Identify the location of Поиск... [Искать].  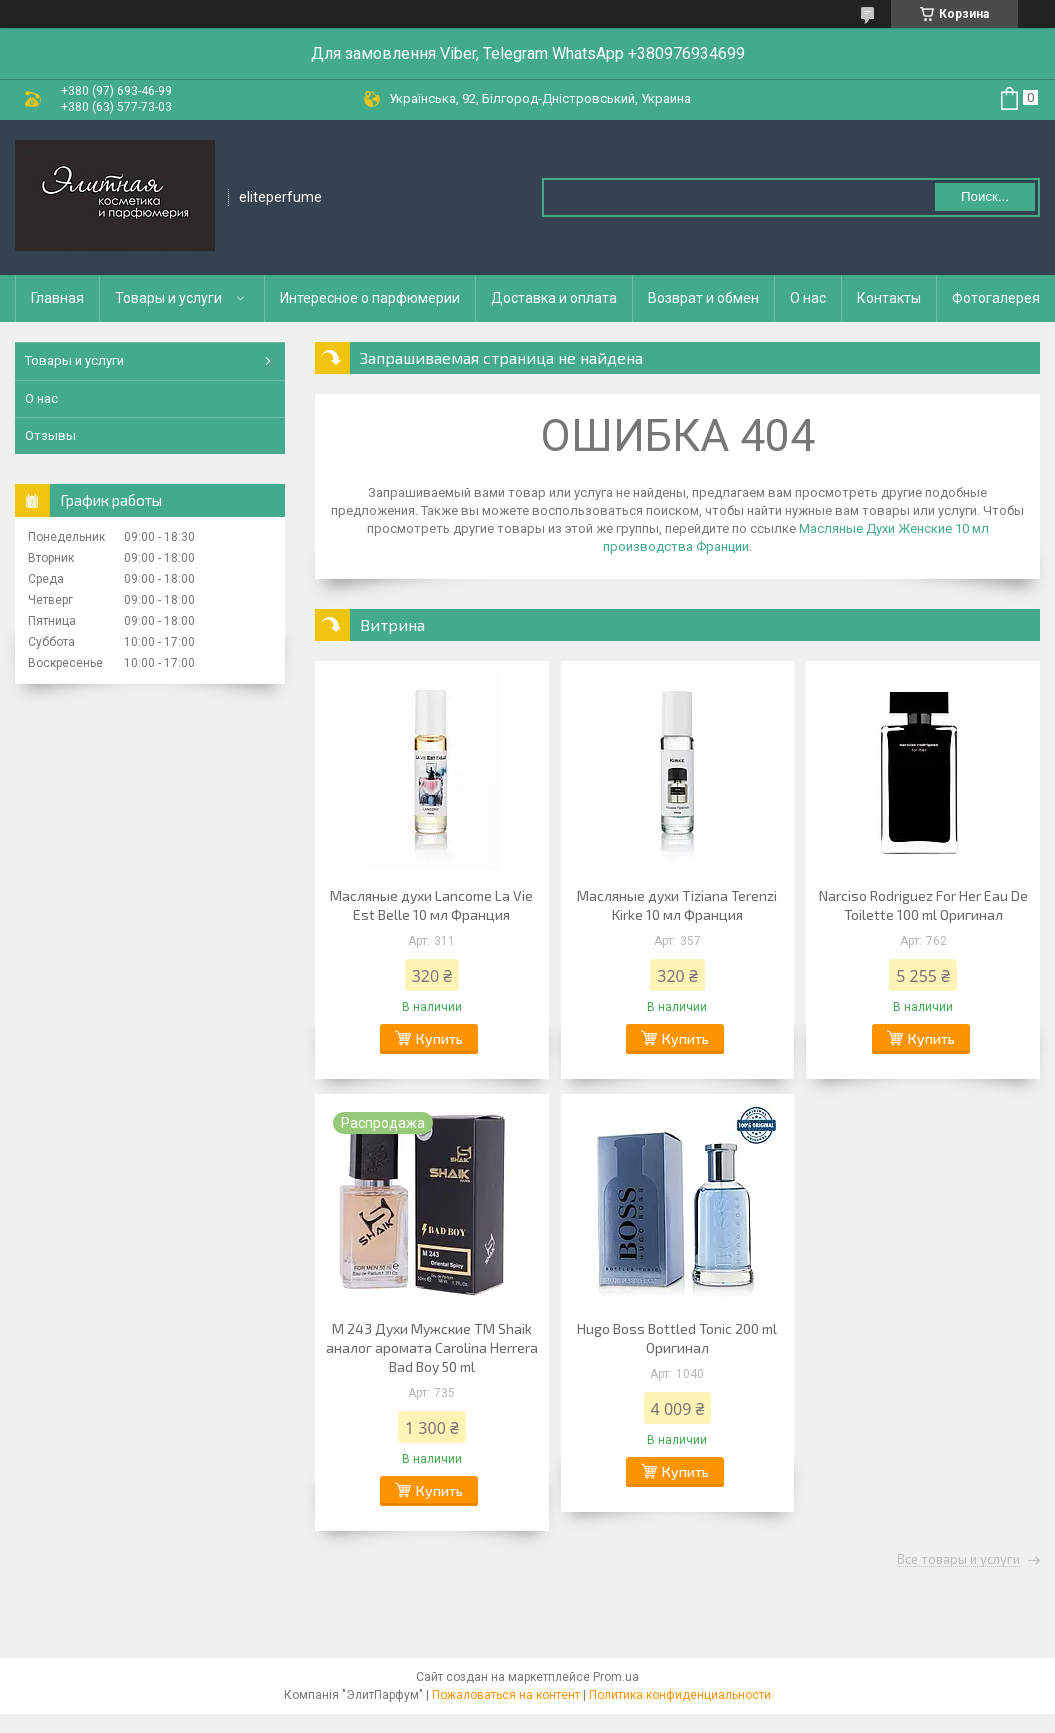
(985, 196).